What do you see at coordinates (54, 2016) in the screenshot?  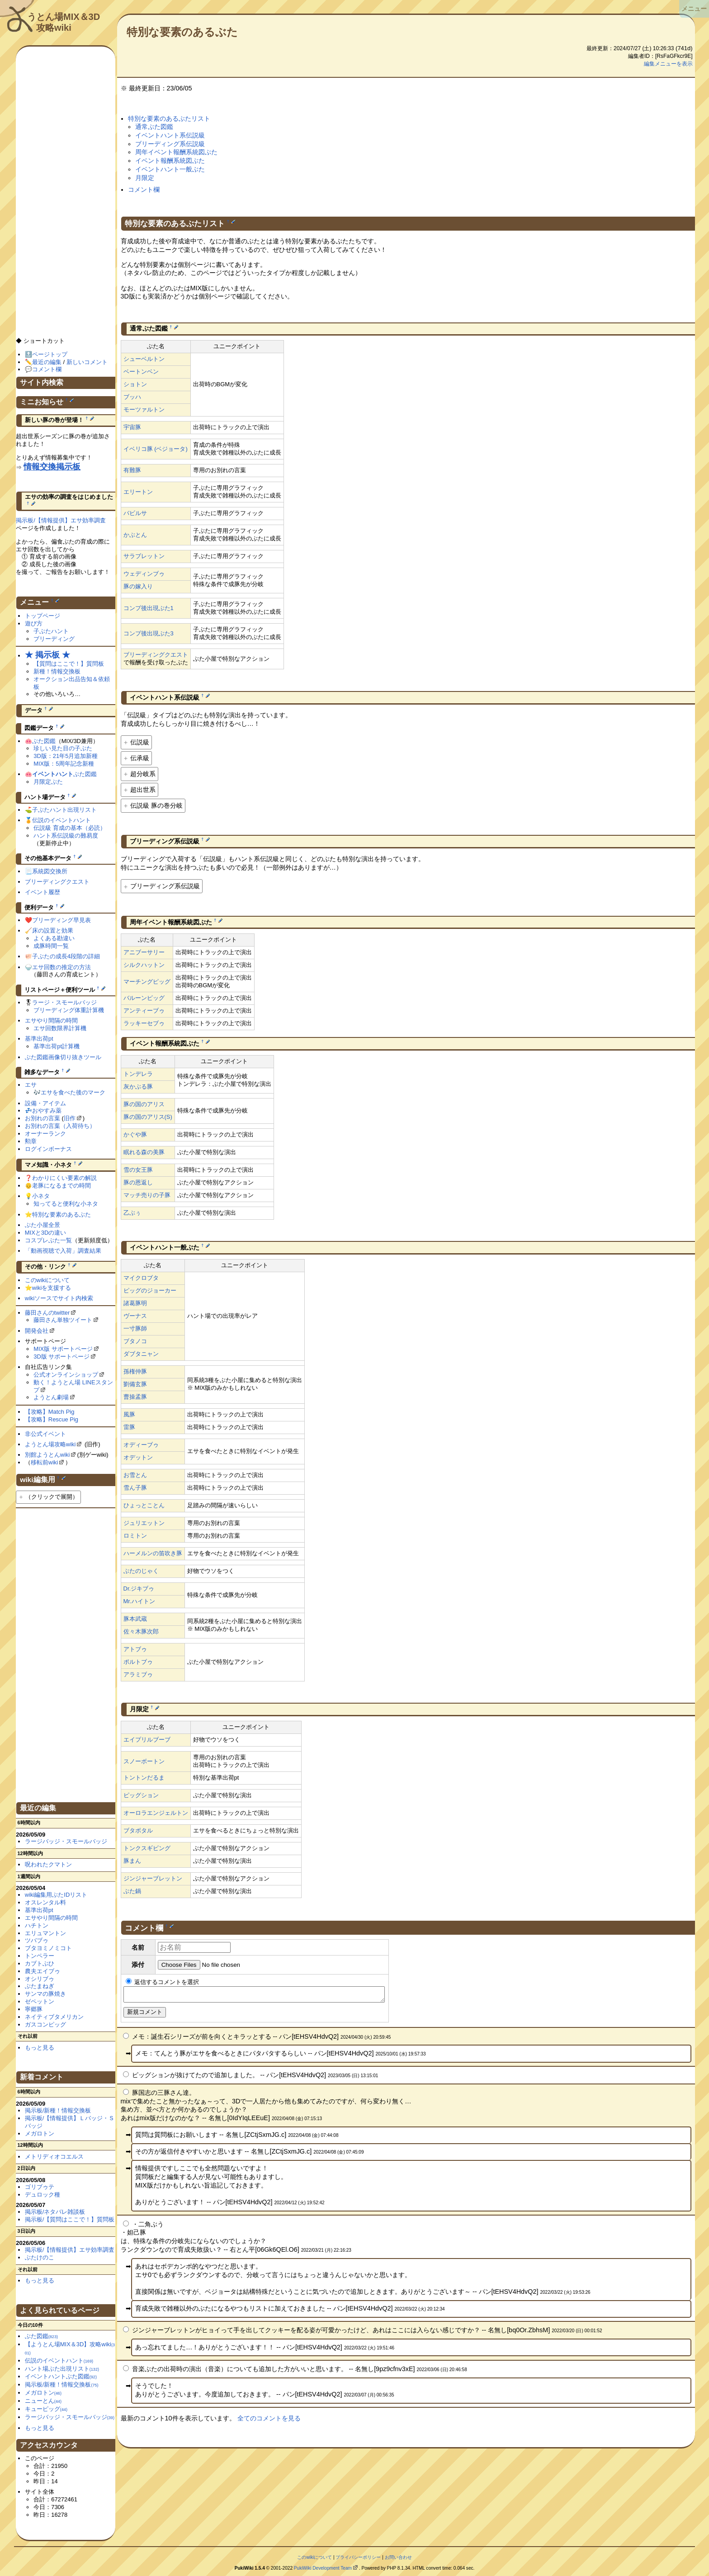 I see `ネイティブタメリカン` at bounding box center [54, 2016].